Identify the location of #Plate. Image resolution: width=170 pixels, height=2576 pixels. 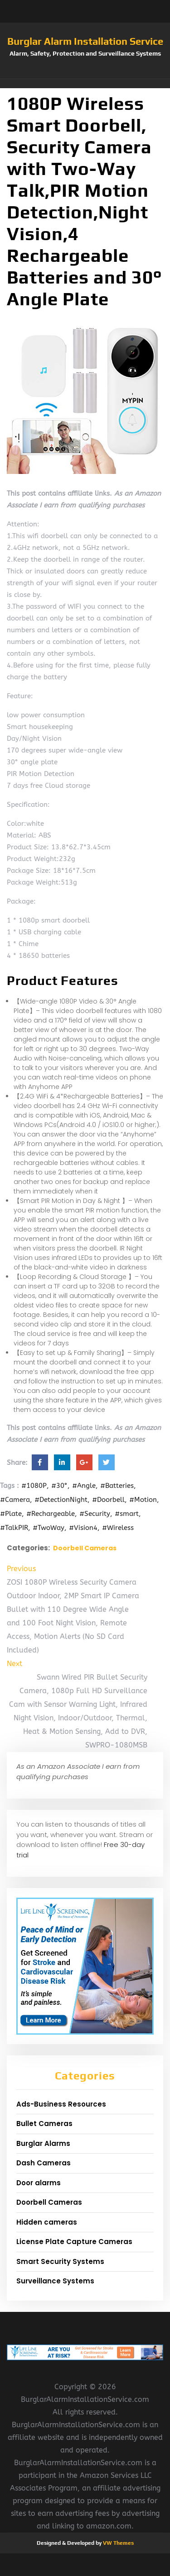
(11, 1514).